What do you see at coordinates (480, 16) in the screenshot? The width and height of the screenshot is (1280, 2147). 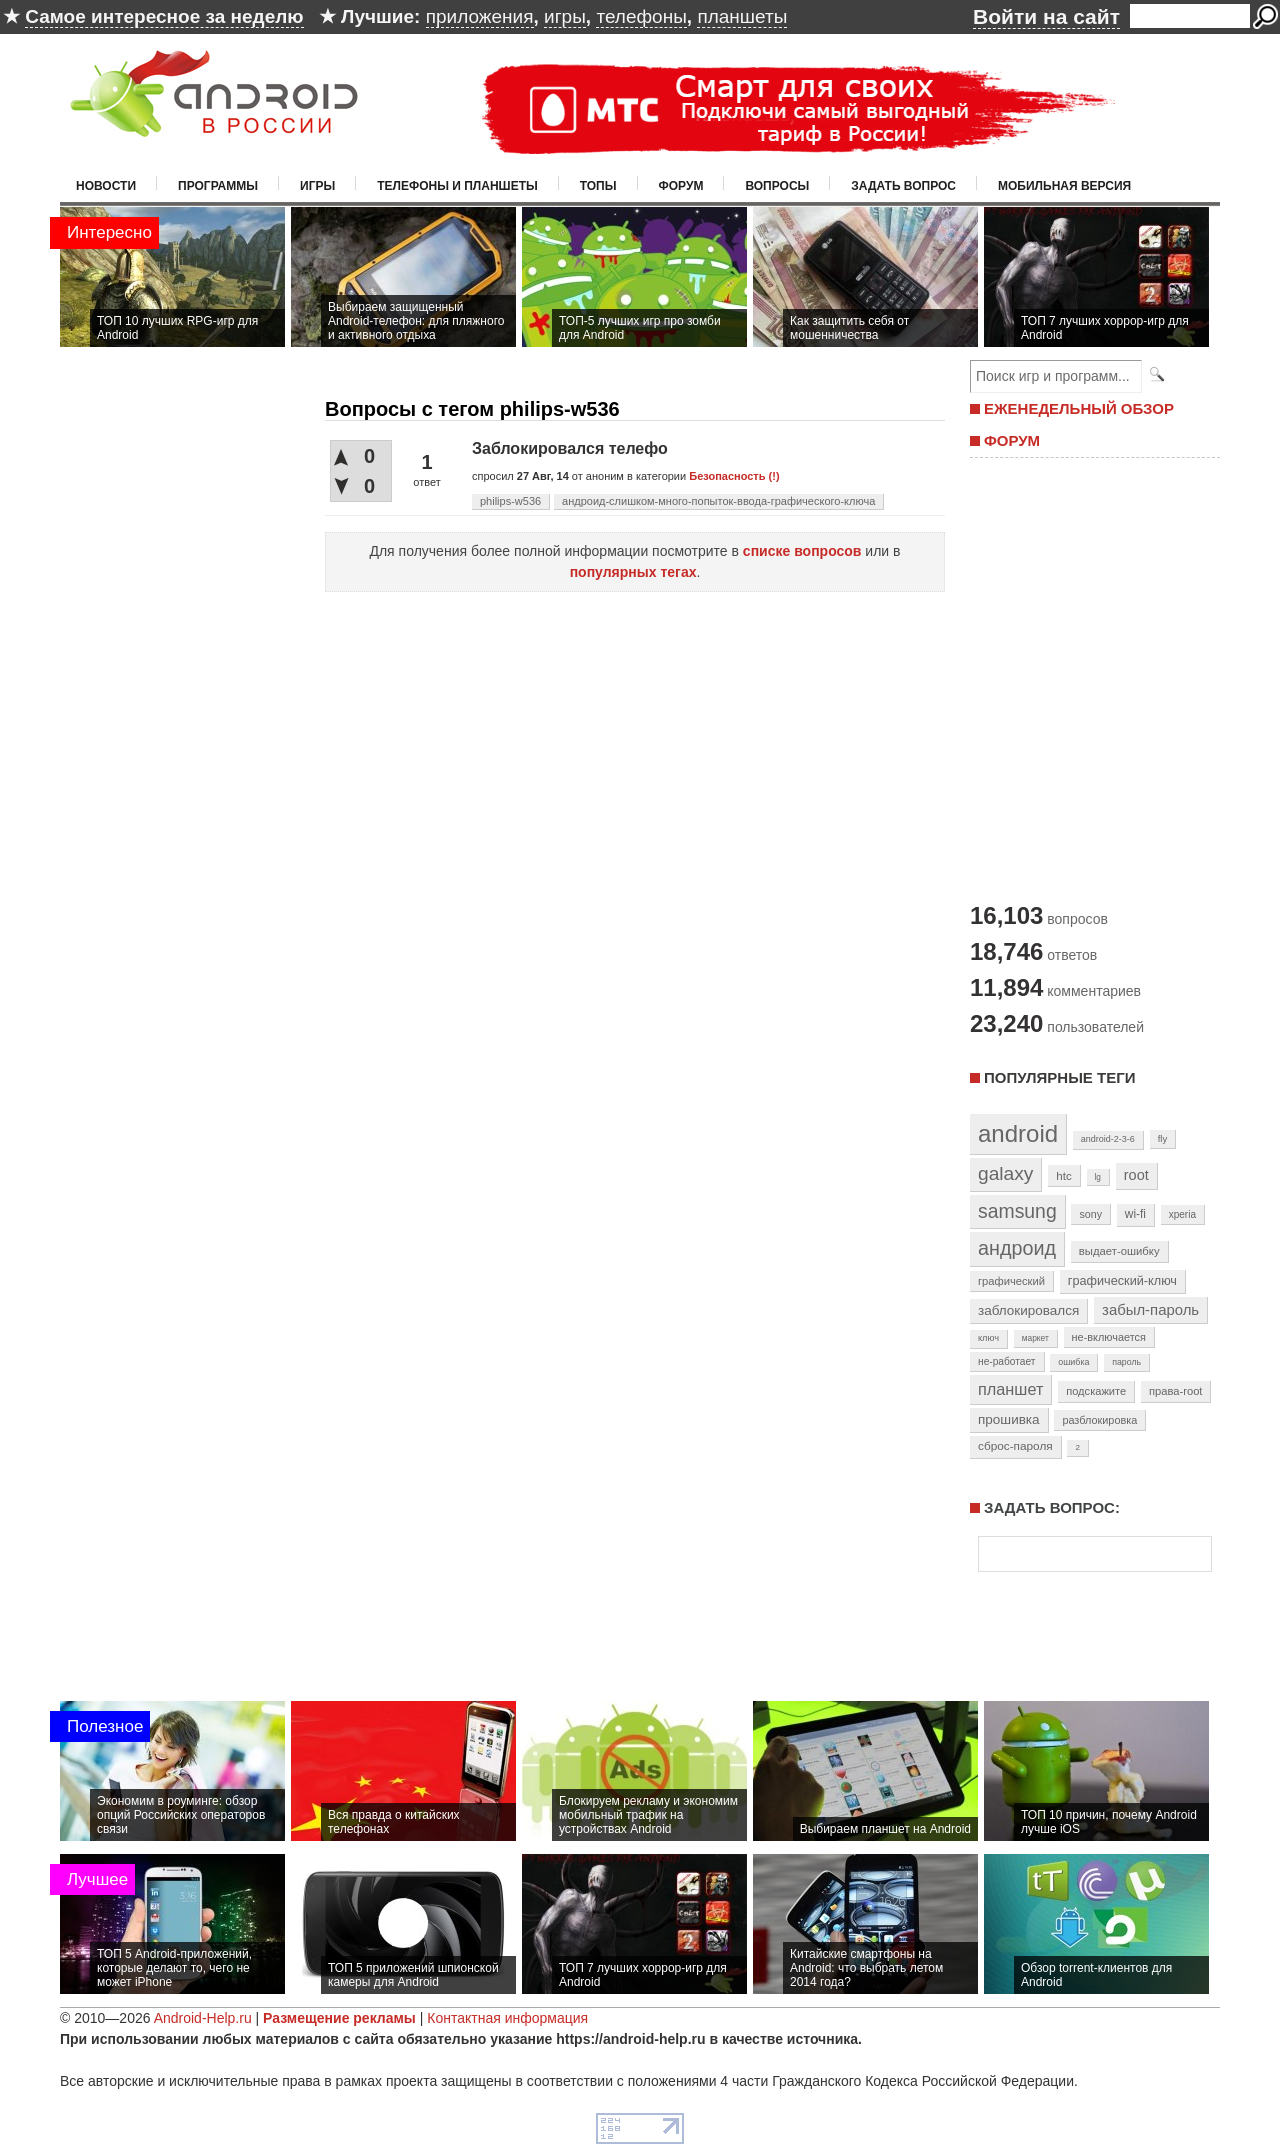 I see `приложения` at bounding box center [480, 16].